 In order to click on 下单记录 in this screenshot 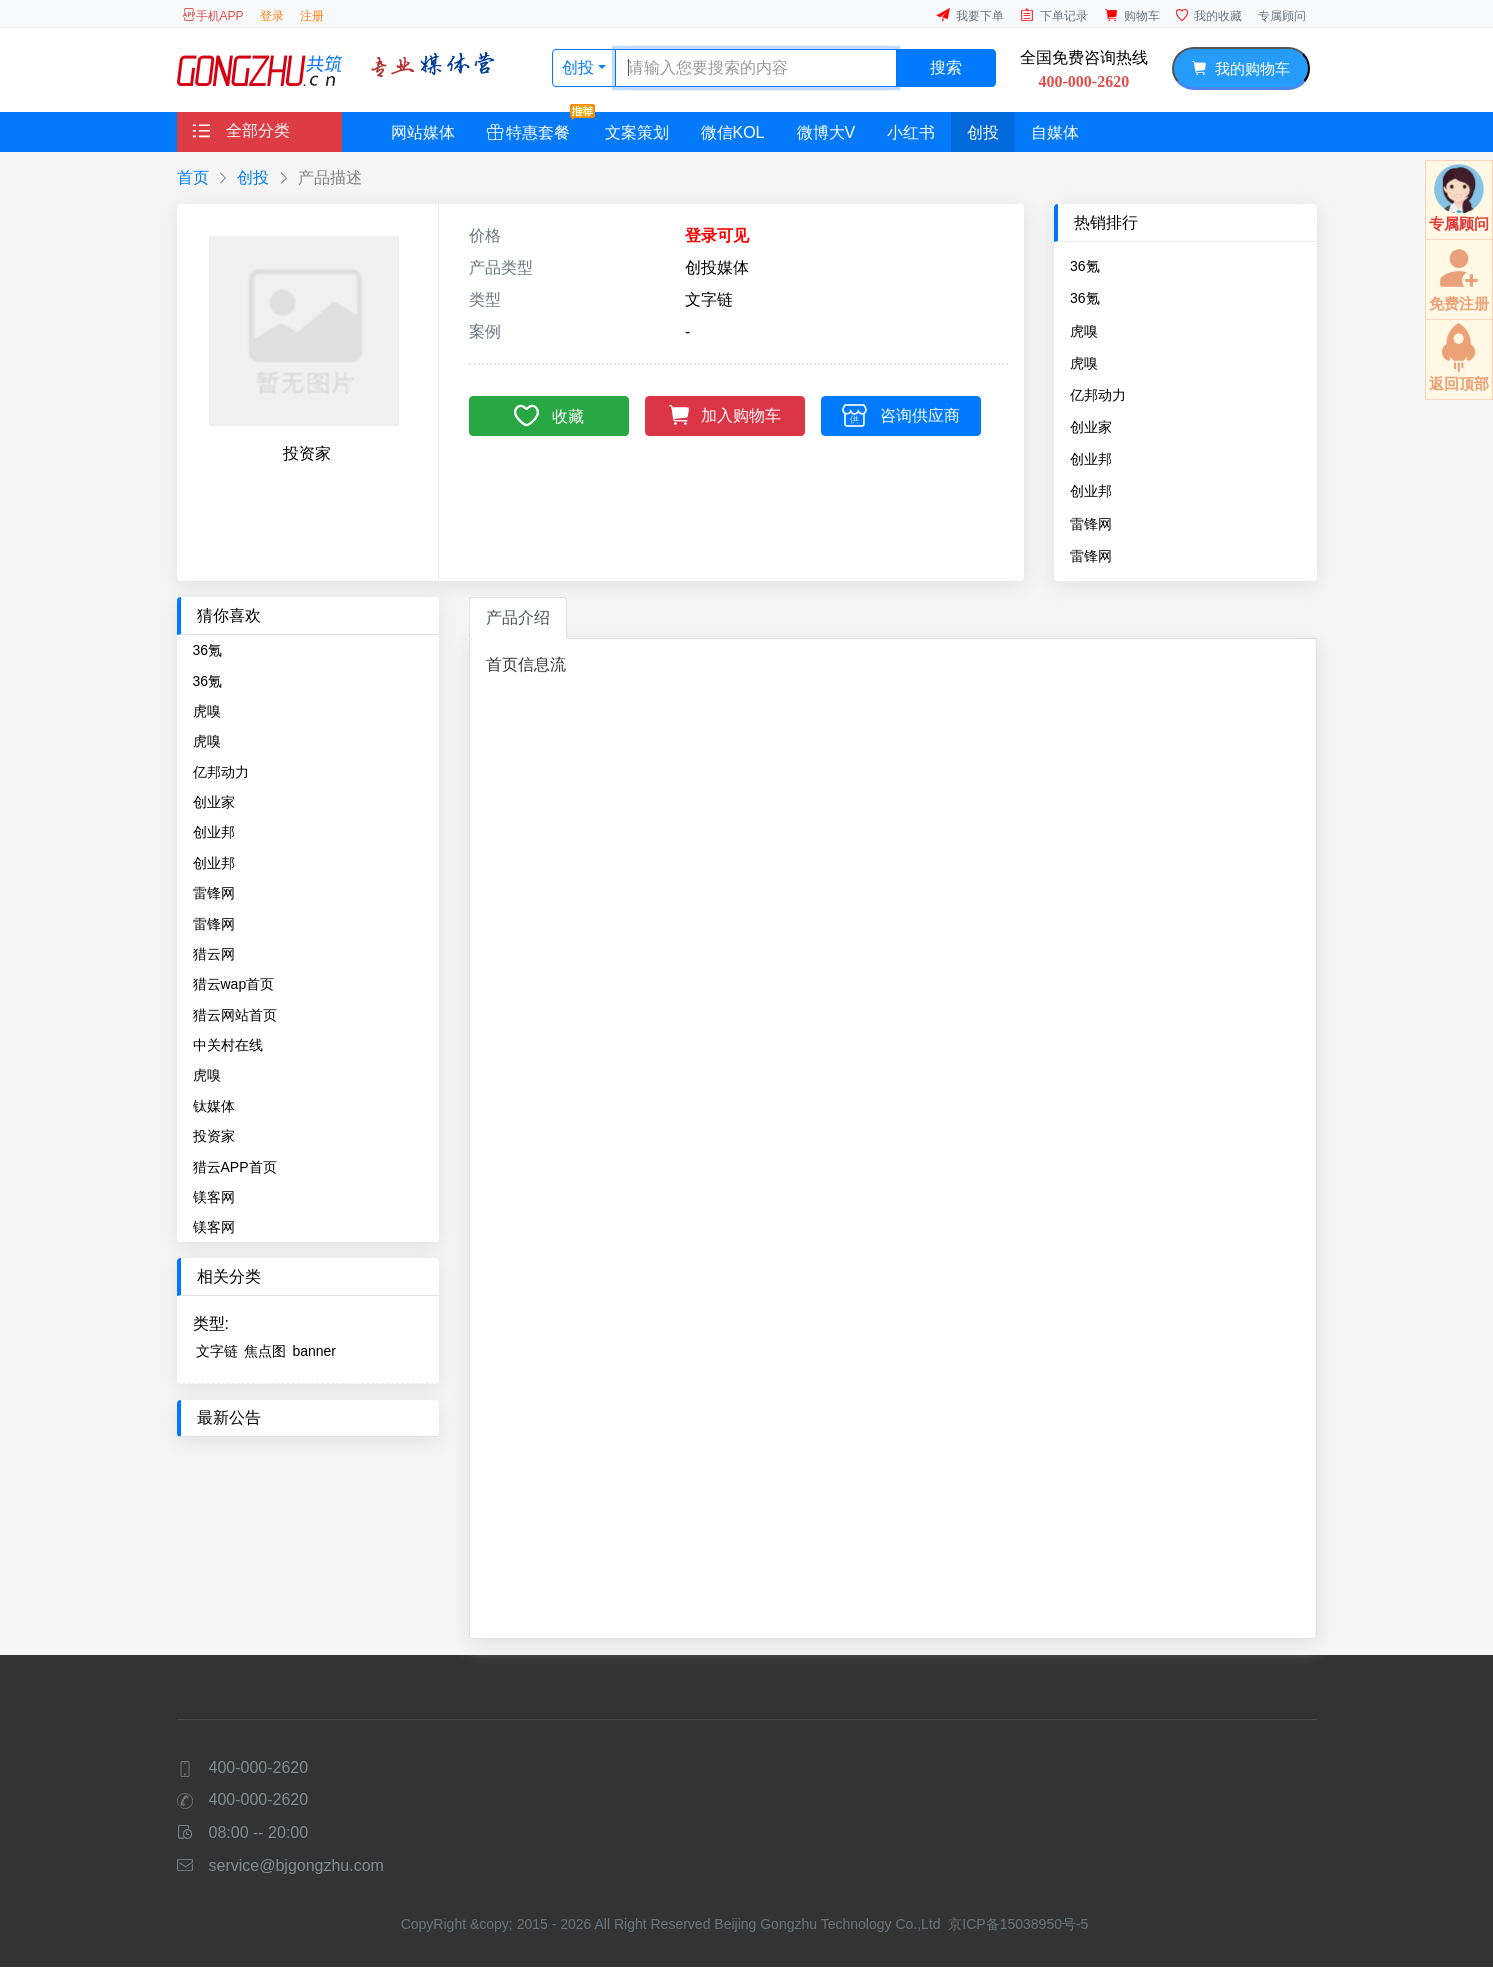, I will do `click(1054, 15)`.